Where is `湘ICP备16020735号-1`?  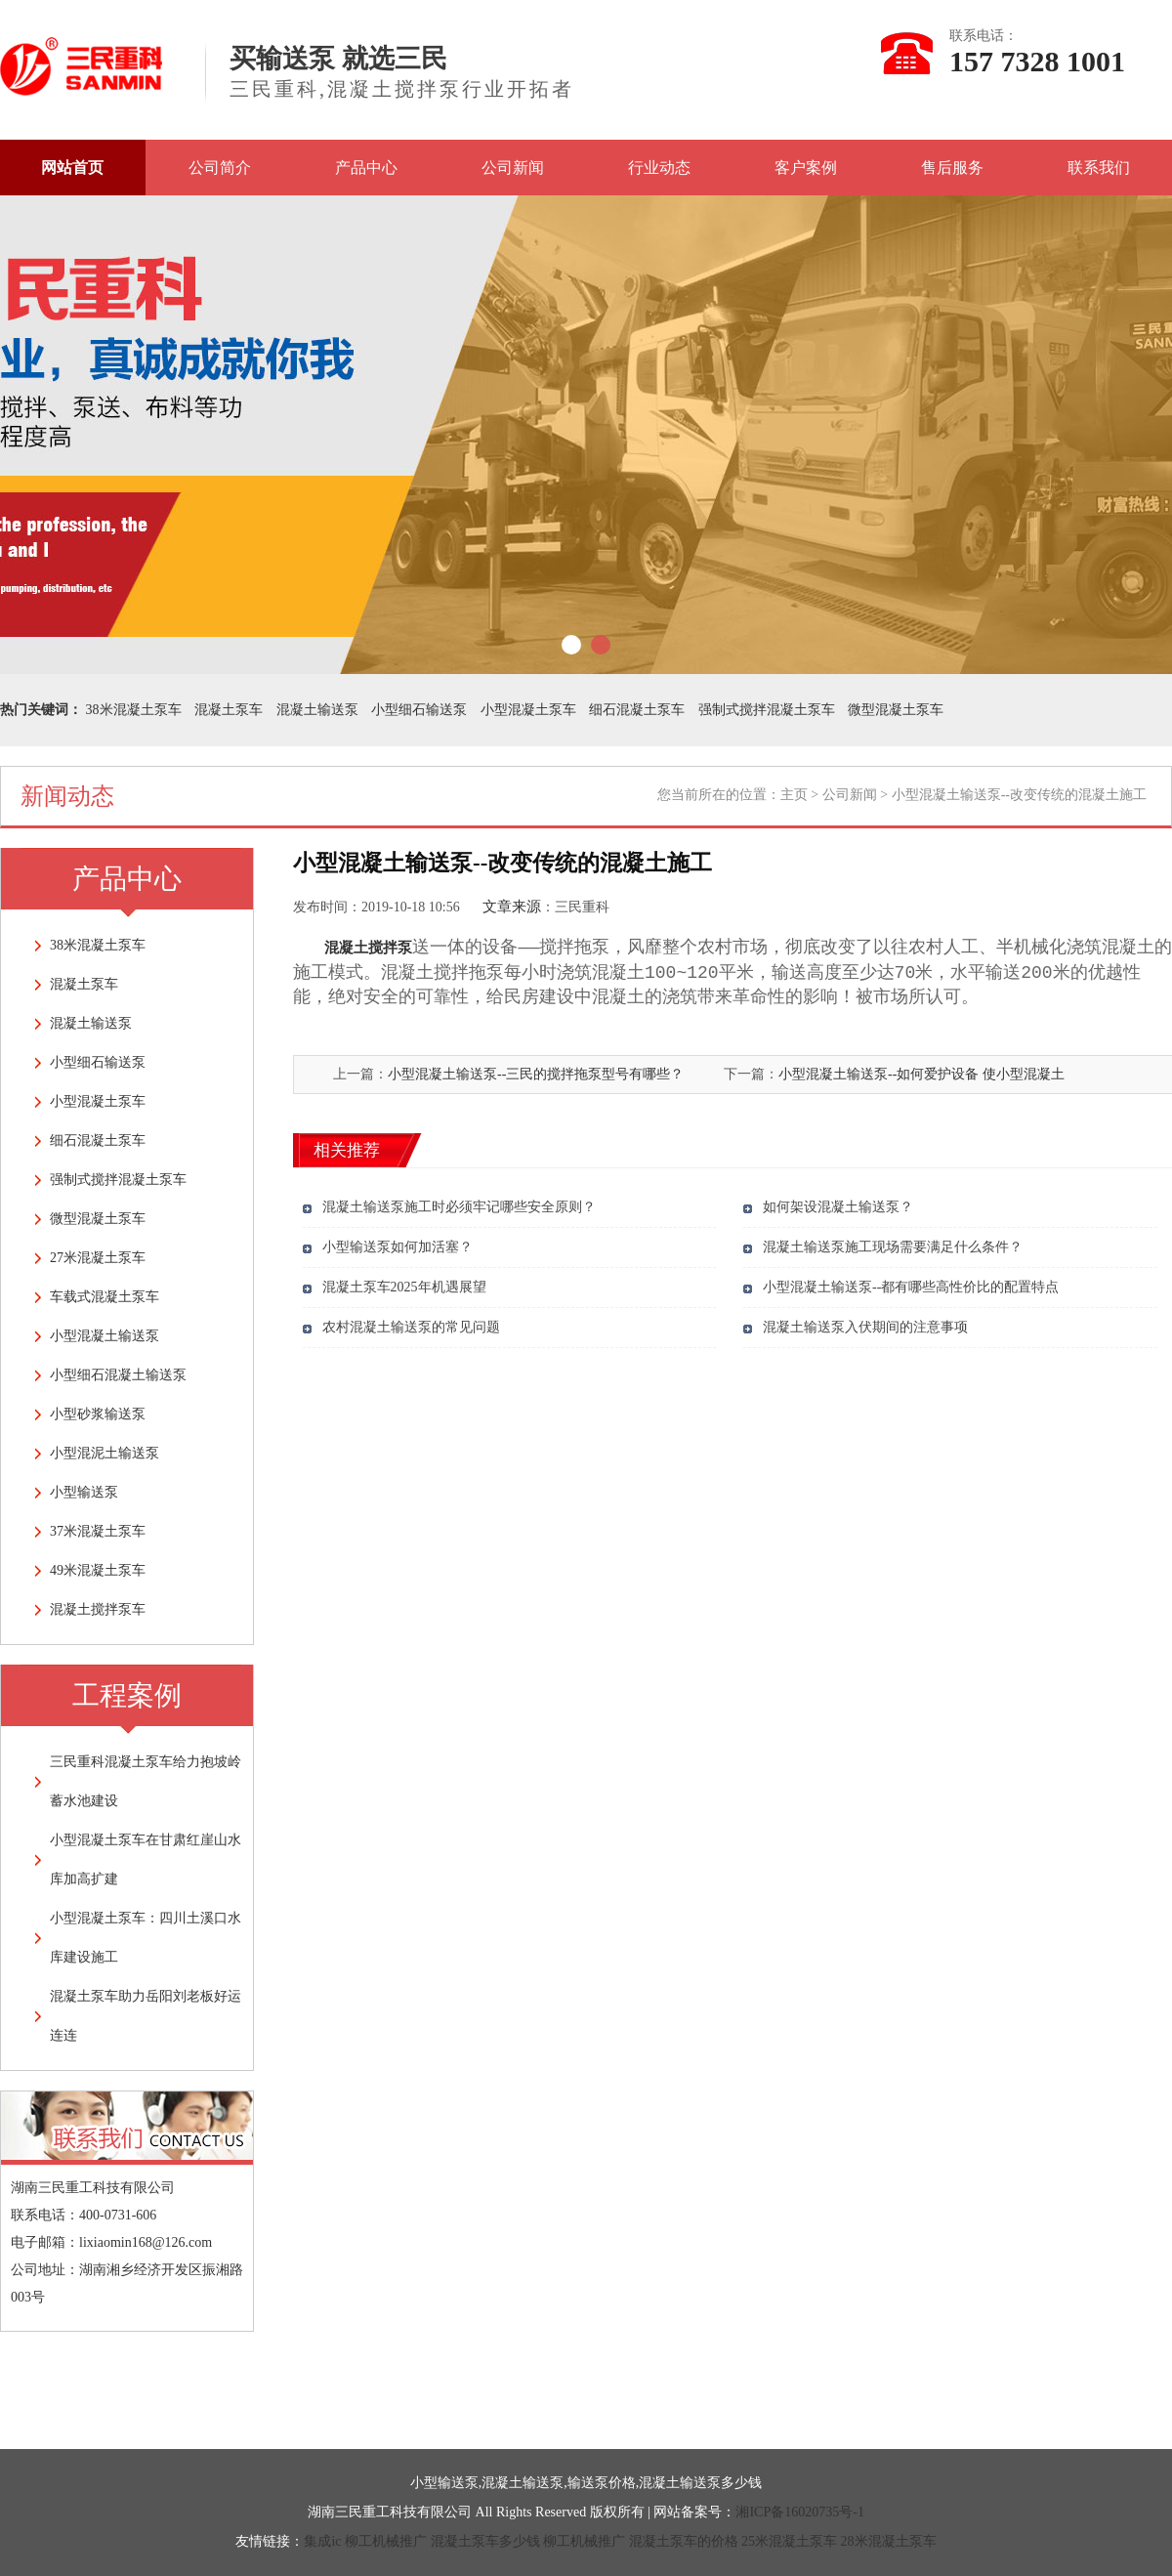
湘ICP备16020735号-1 is located at coordinates (799, 2512).